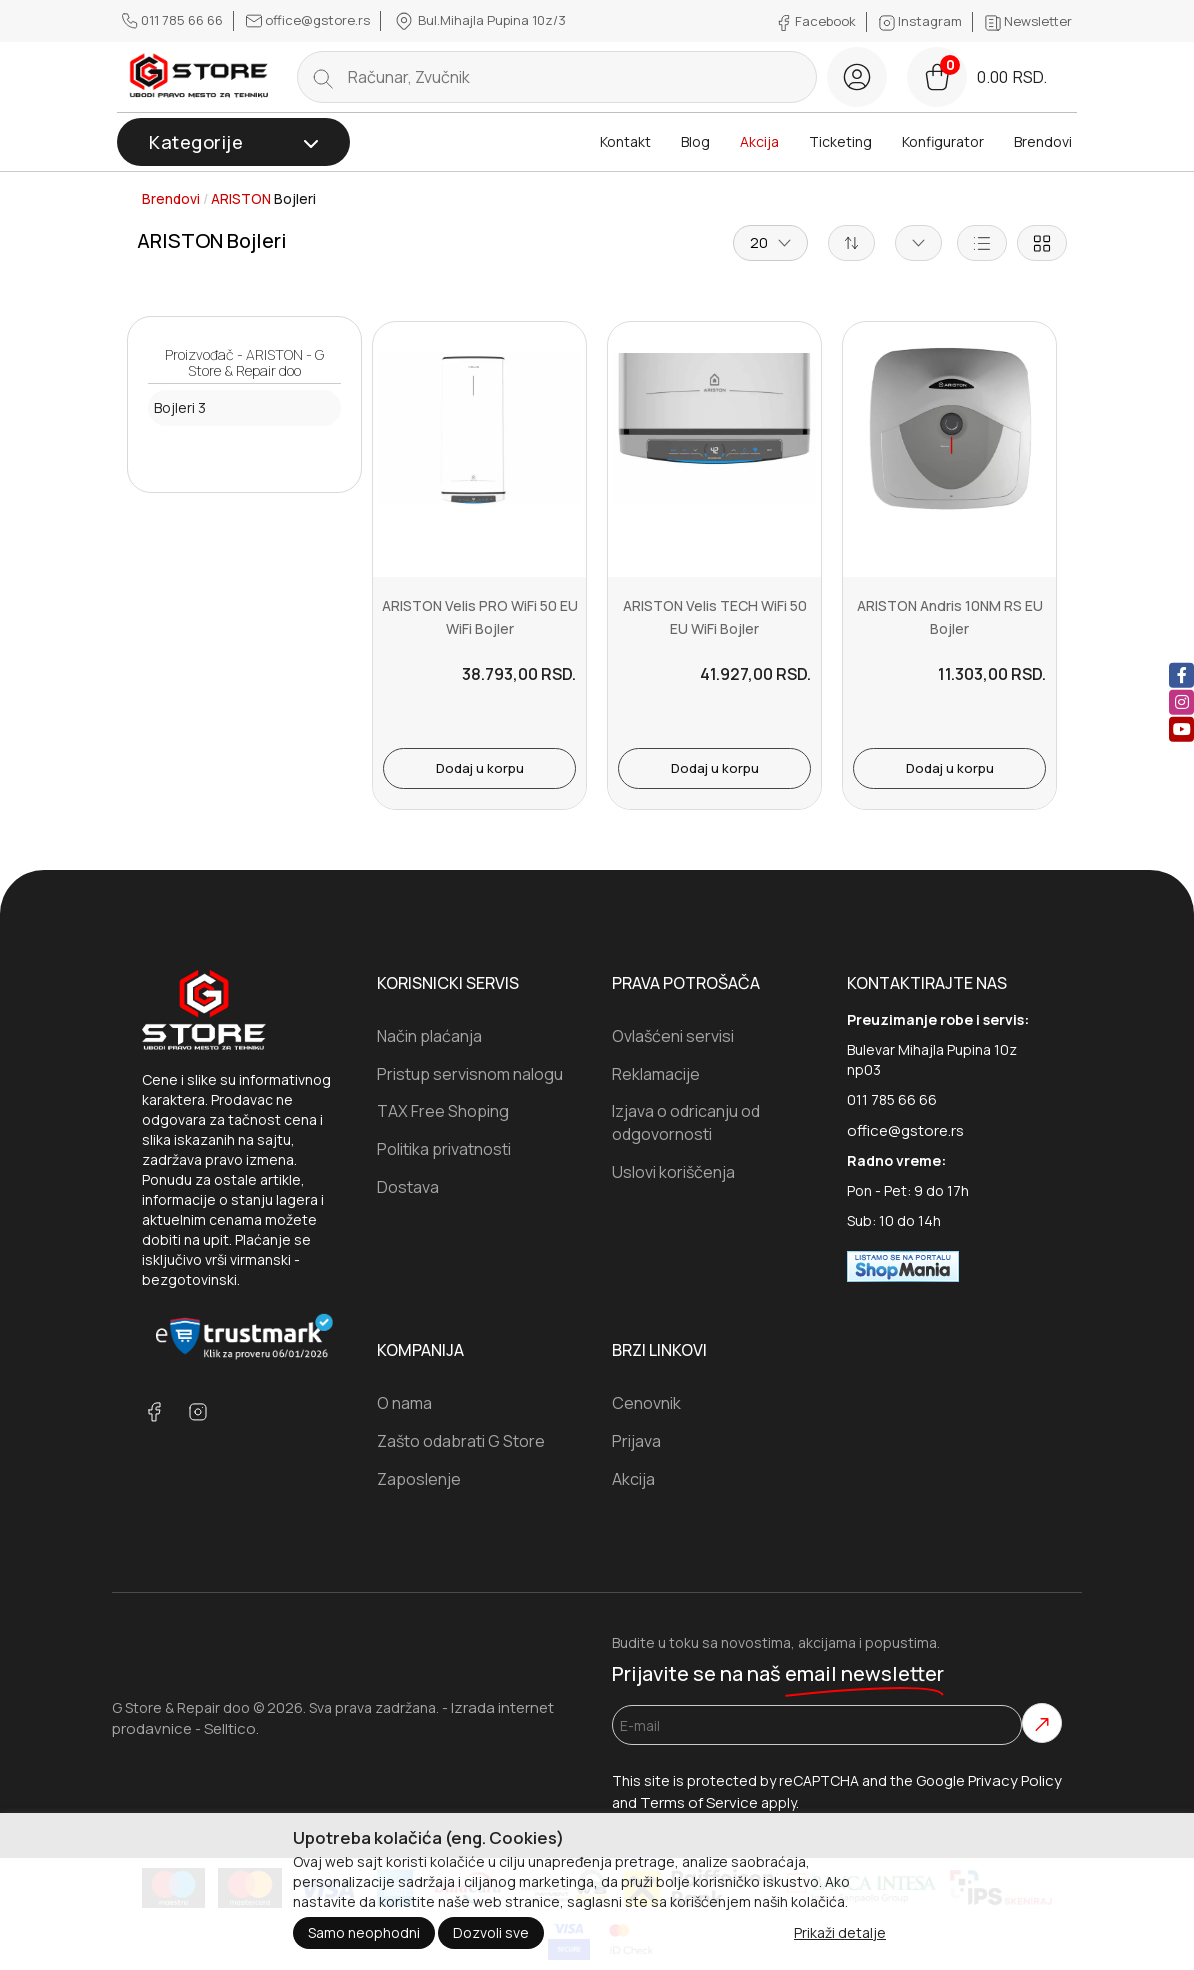  Describe the element at coordinates (686, 1122) in the screenshot. I see `Izjava o odricanju od odgovornosti` at that location.